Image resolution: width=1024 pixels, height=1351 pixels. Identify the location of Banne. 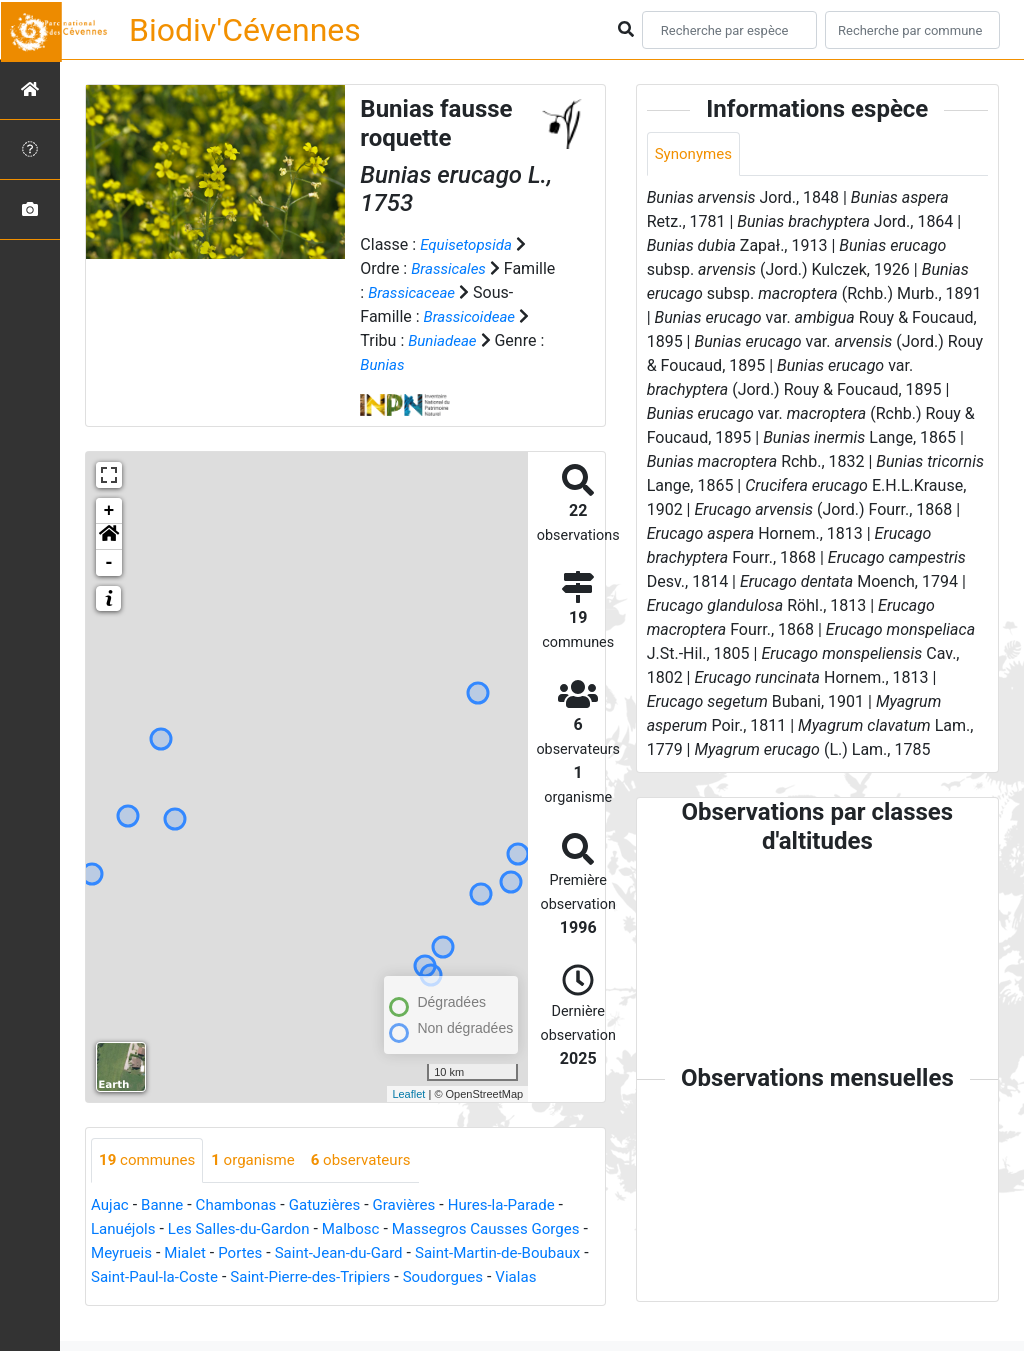
(165, 1205).